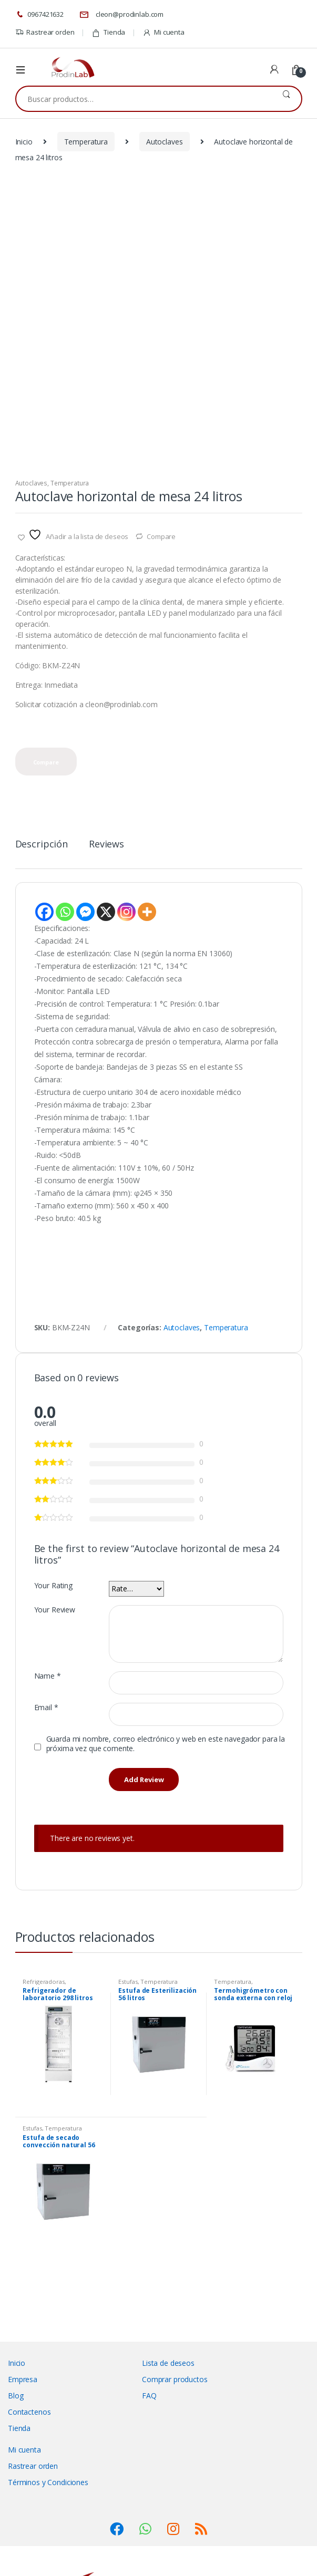 The width and height of the screenshot is (317, 2576). What do you see at coordinates (108, 32) in the screenshot?
I see `Tienda` at bounding box center [108, 32].